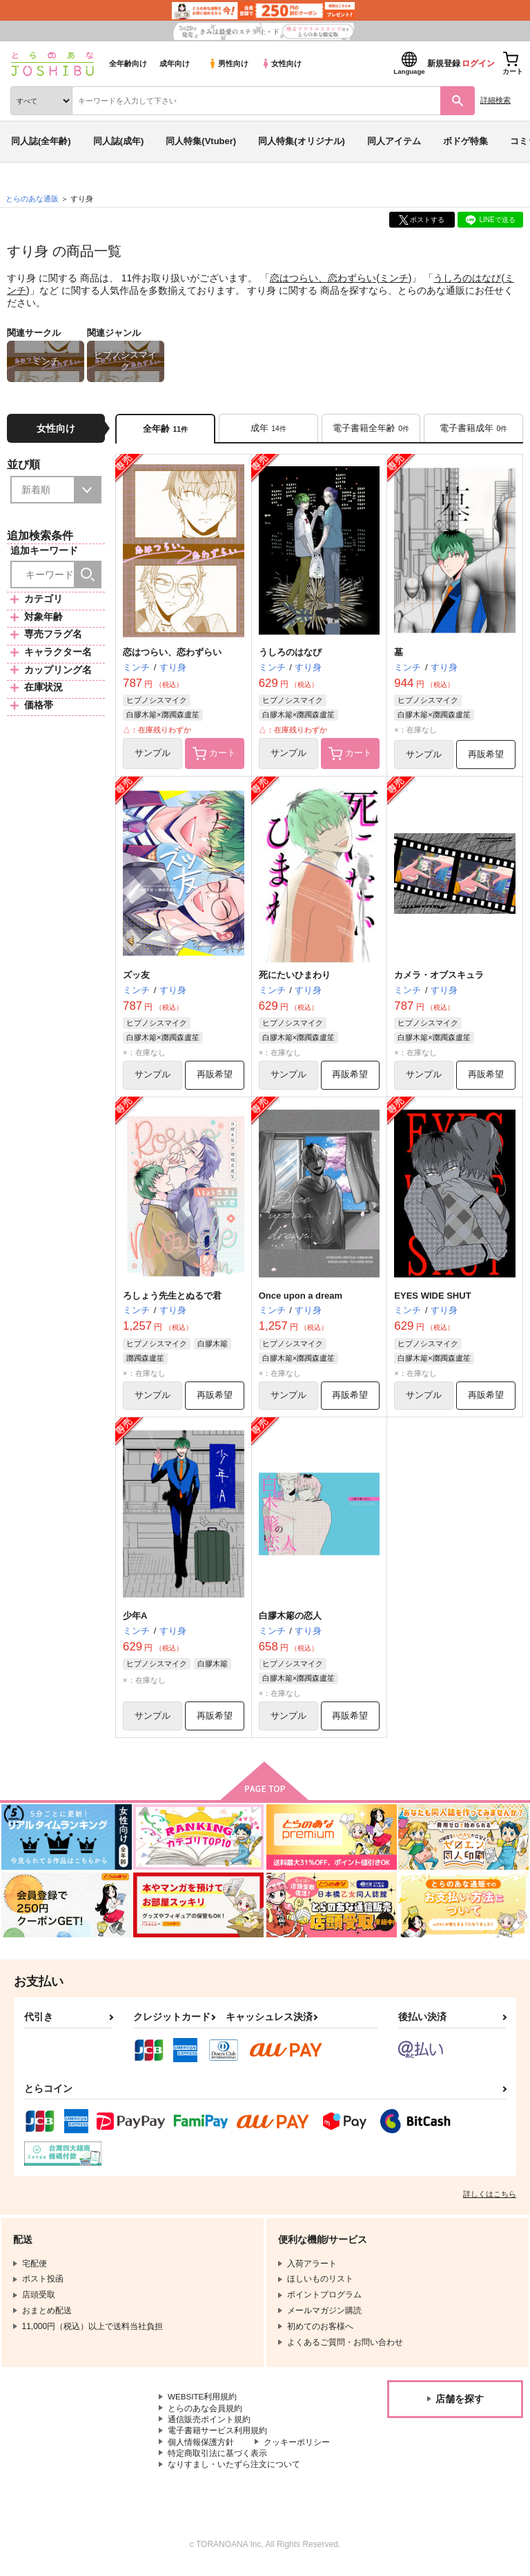  Describe the element at coordinates (136, 977) in the screenshot. I see `ズッ友` at that location.